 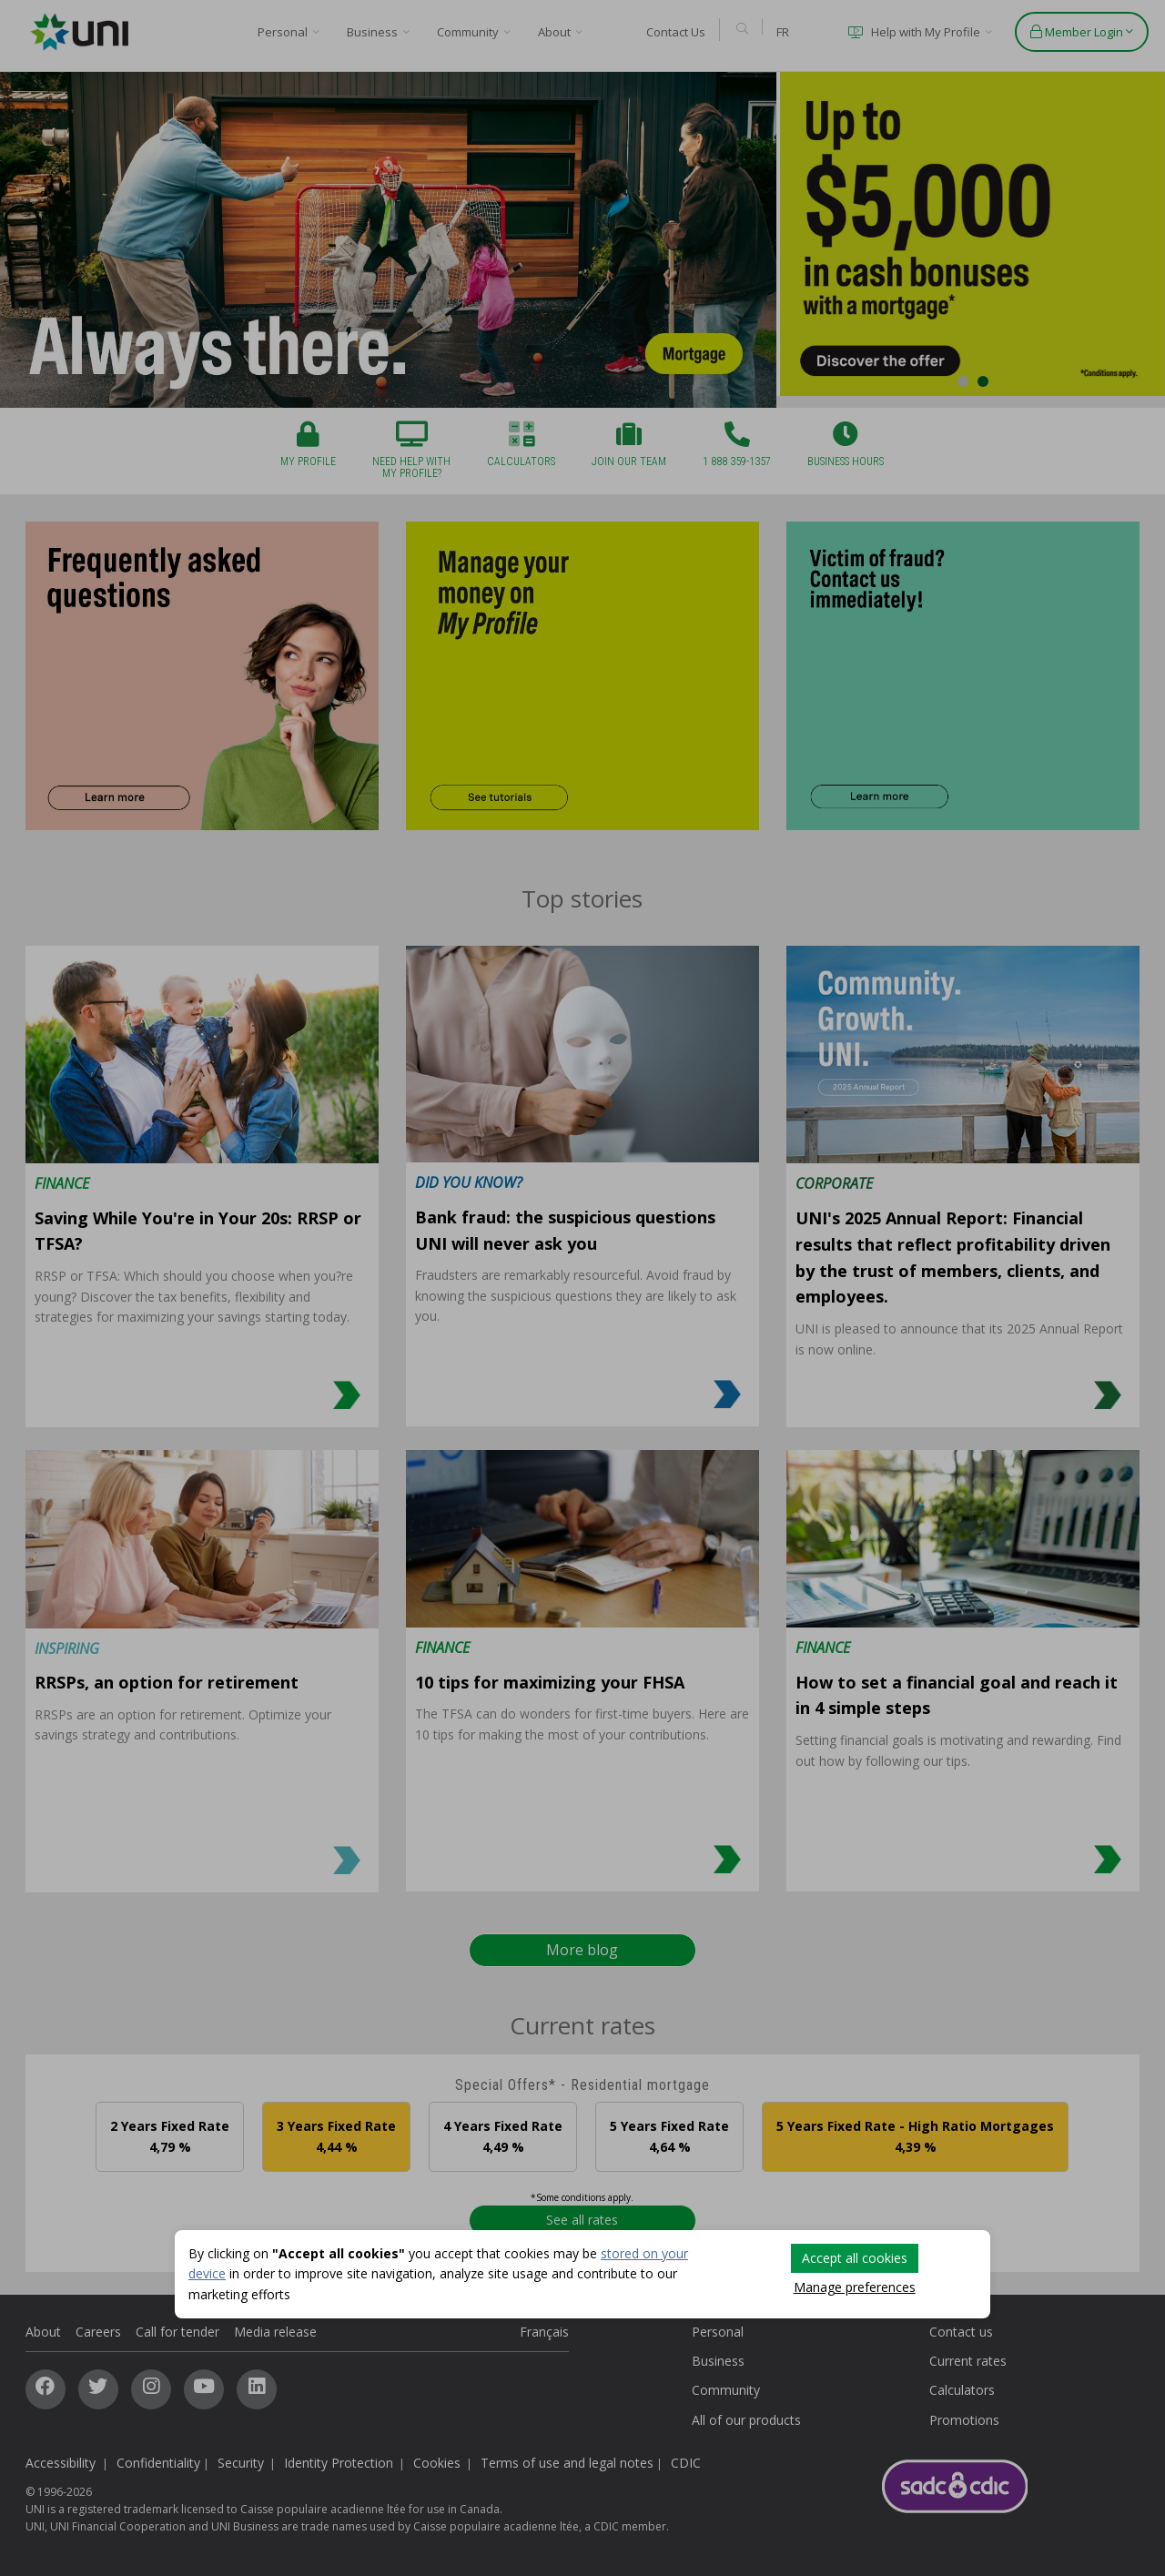 I want to click on Accept all cookies, so click(x=854, y=2258).